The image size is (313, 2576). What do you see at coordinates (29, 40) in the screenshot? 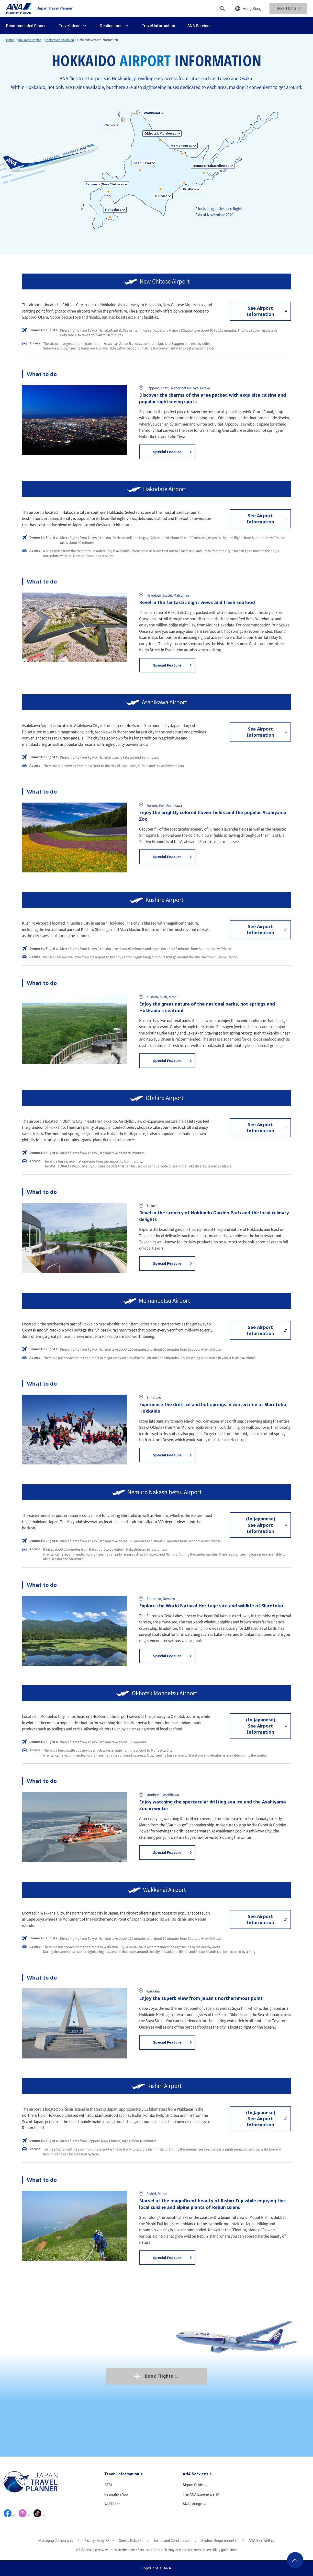
I see `Hokkaido Region` at bounding box center [29, 40].